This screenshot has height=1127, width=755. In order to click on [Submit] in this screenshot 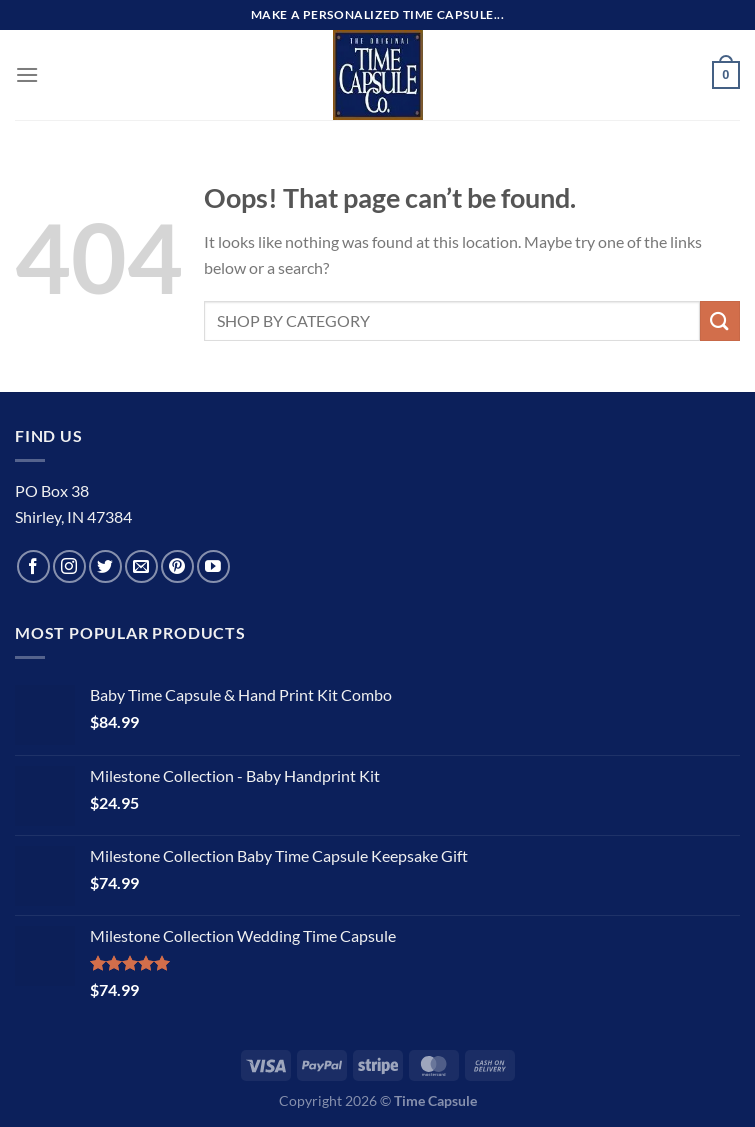, I will do `click(720, 320)`.